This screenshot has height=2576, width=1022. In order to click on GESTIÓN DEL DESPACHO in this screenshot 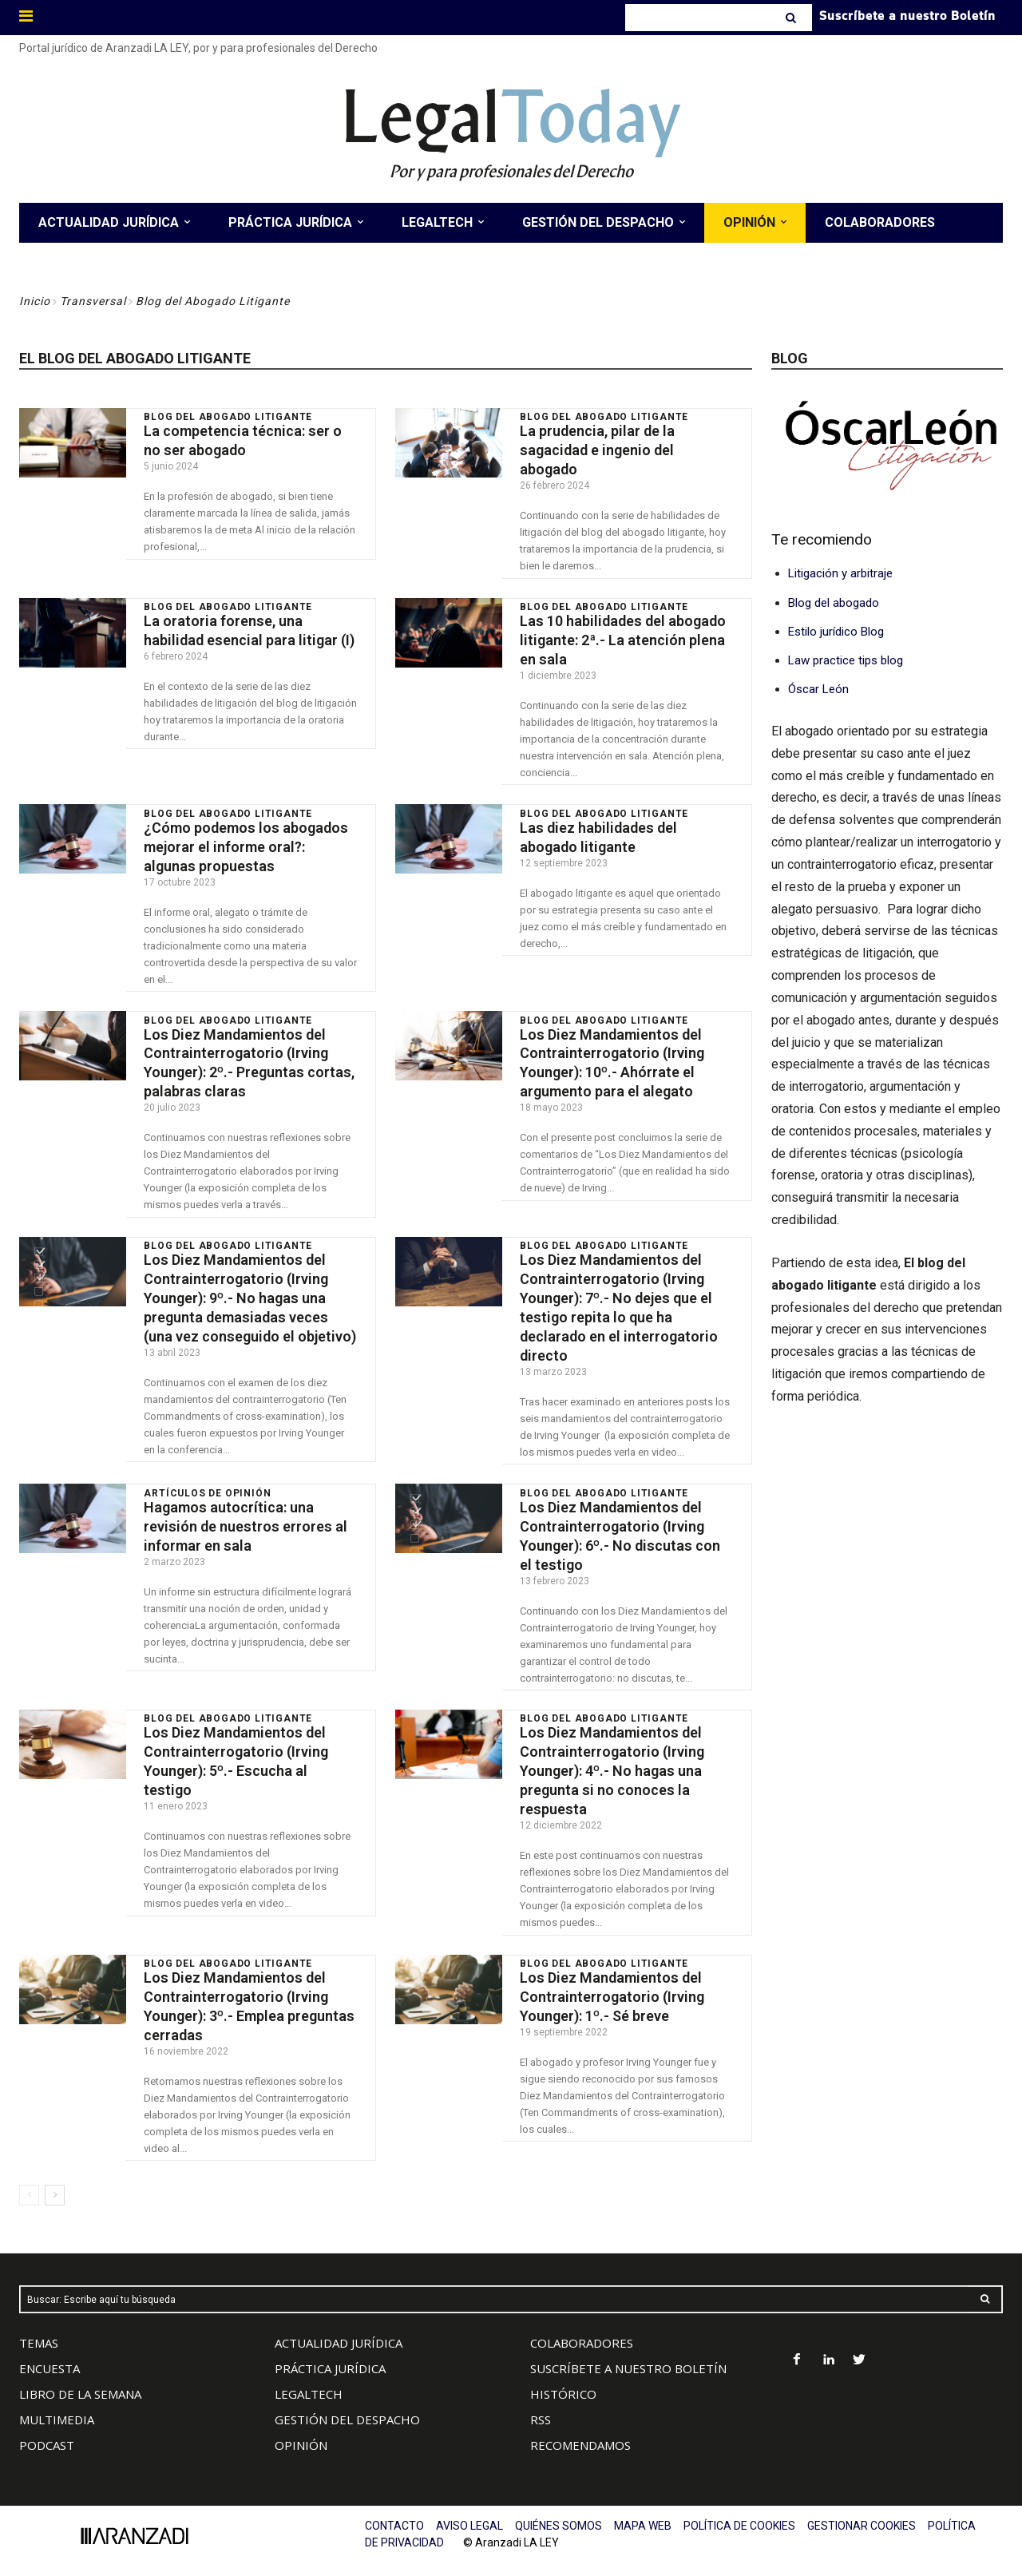, I will do `click(347, 2406)`.